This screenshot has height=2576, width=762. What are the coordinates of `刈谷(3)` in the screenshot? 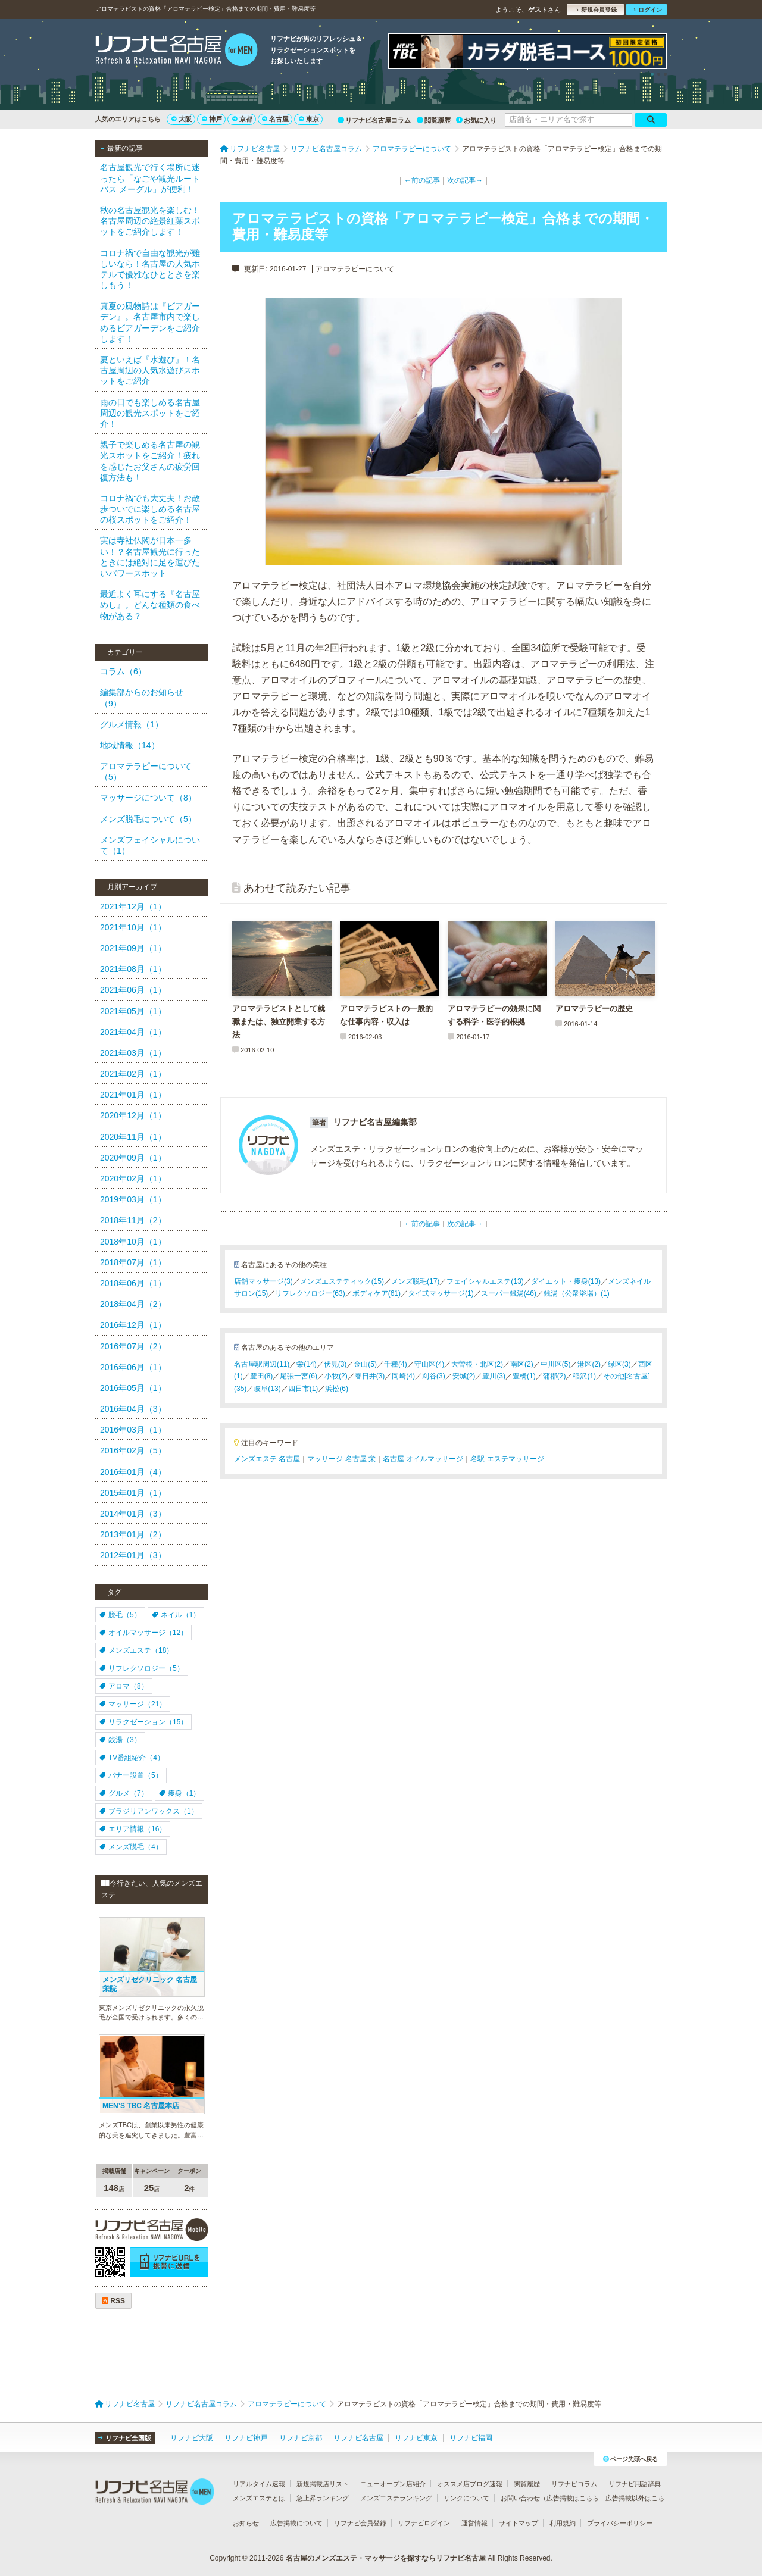 It's located at (433, 1376).